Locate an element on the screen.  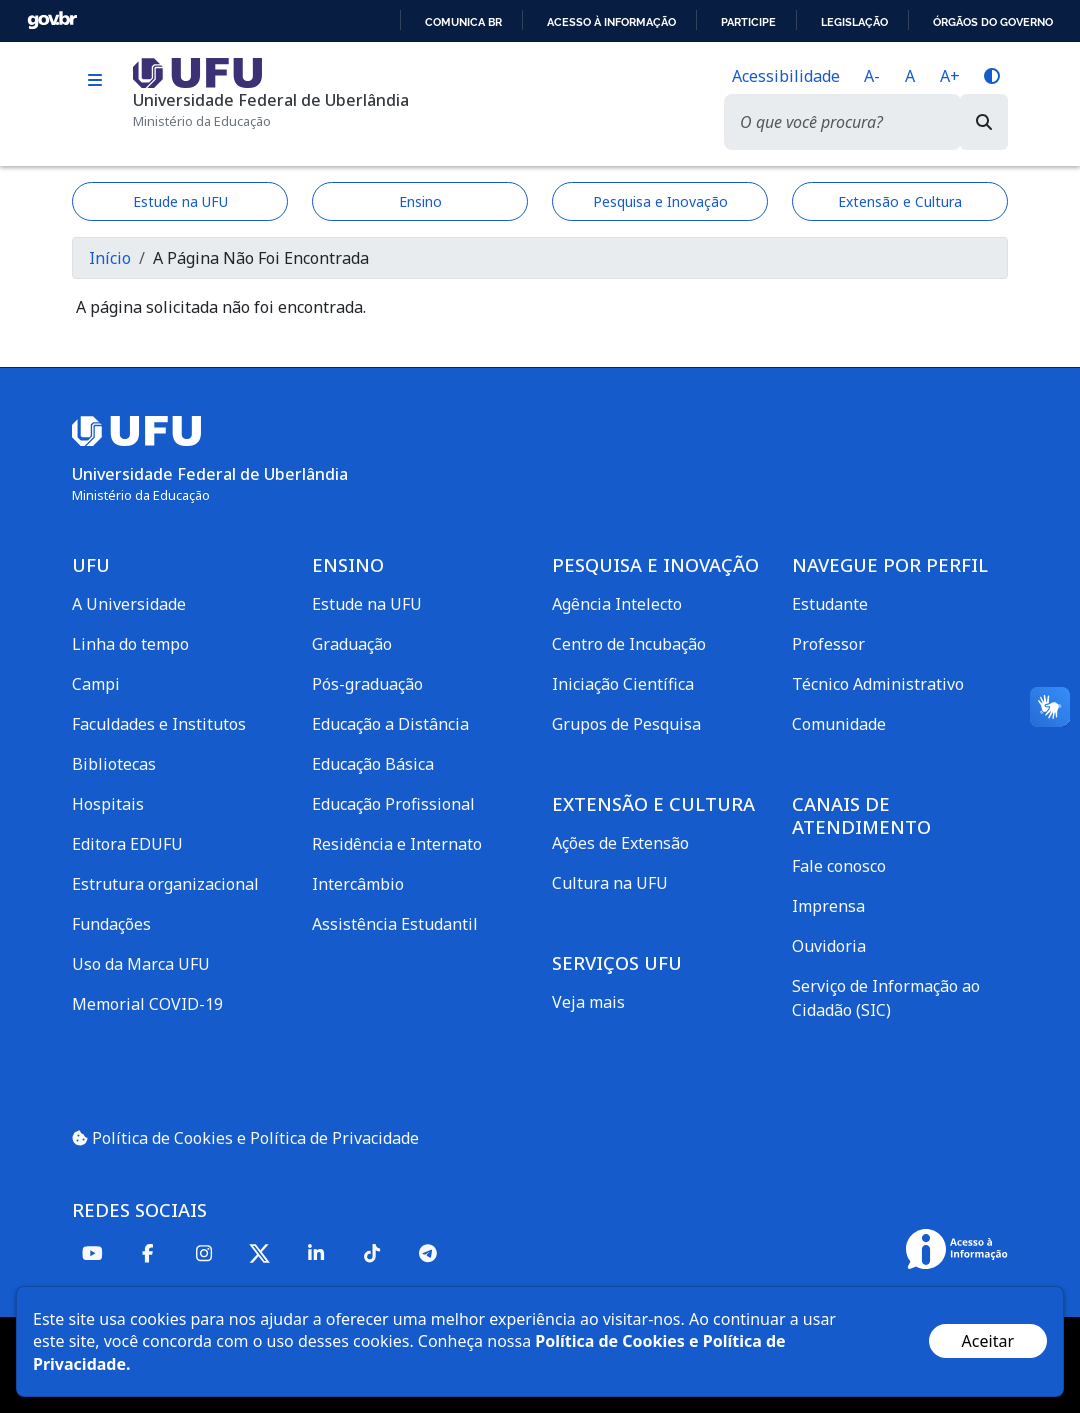
Uso da Marca UFU is located at coordinates (141, 964).